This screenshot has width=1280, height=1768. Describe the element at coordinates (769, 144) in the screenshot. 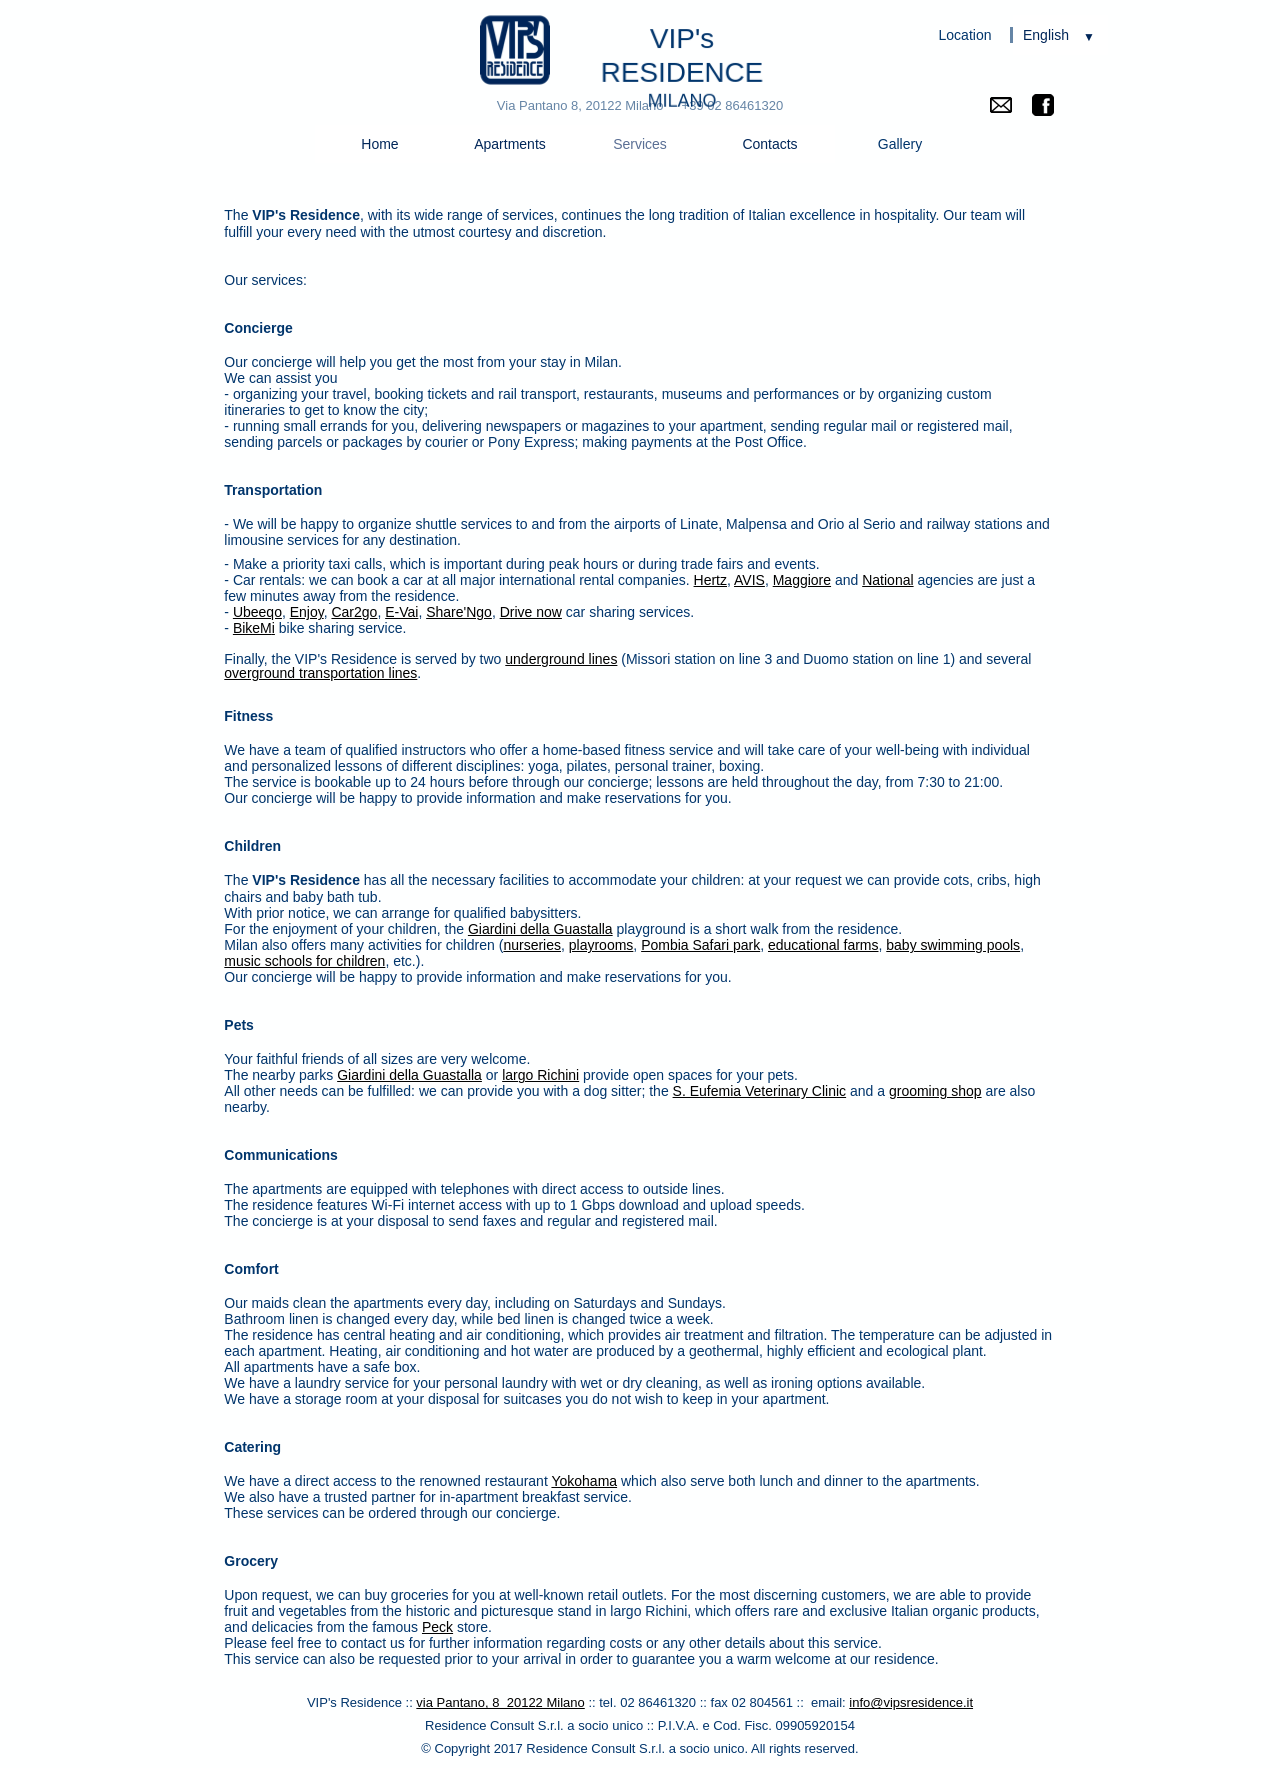

I see `Contacts` at that location.